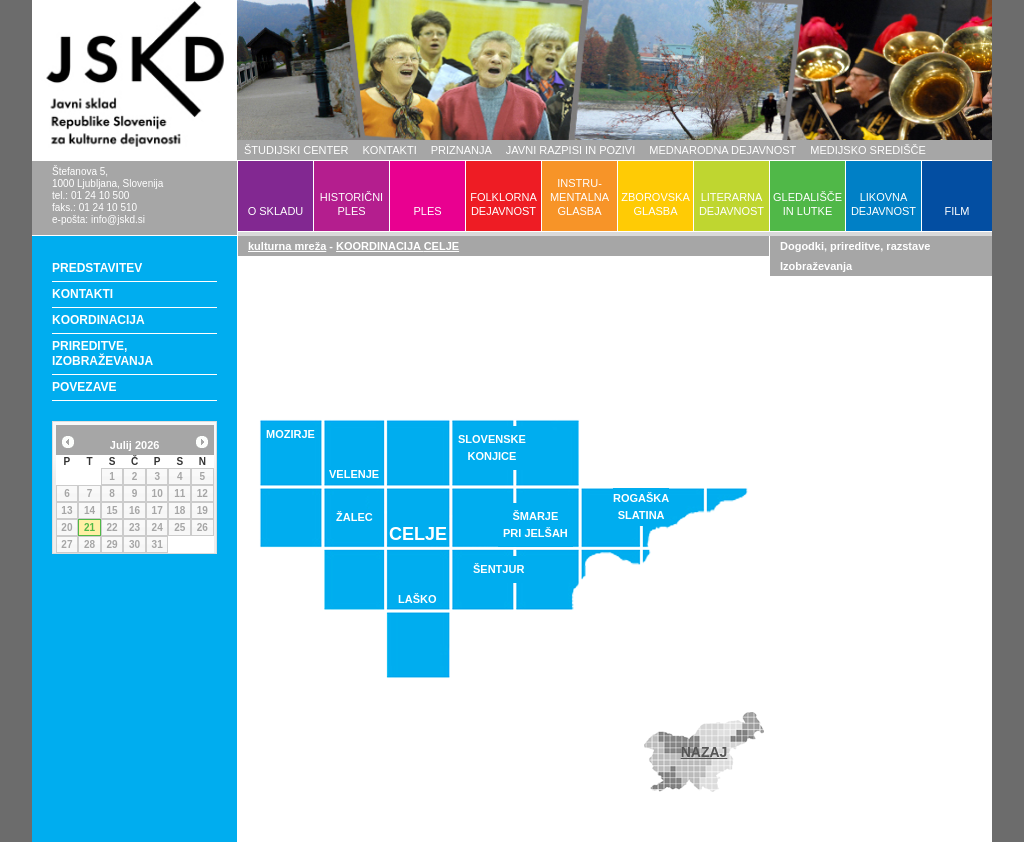 This screenshot has height=842, width=1024. Describe the element at coordinates (579, 197) in the screenshot. I see `INSTRU-MENTALNAGLASBA` at that location.